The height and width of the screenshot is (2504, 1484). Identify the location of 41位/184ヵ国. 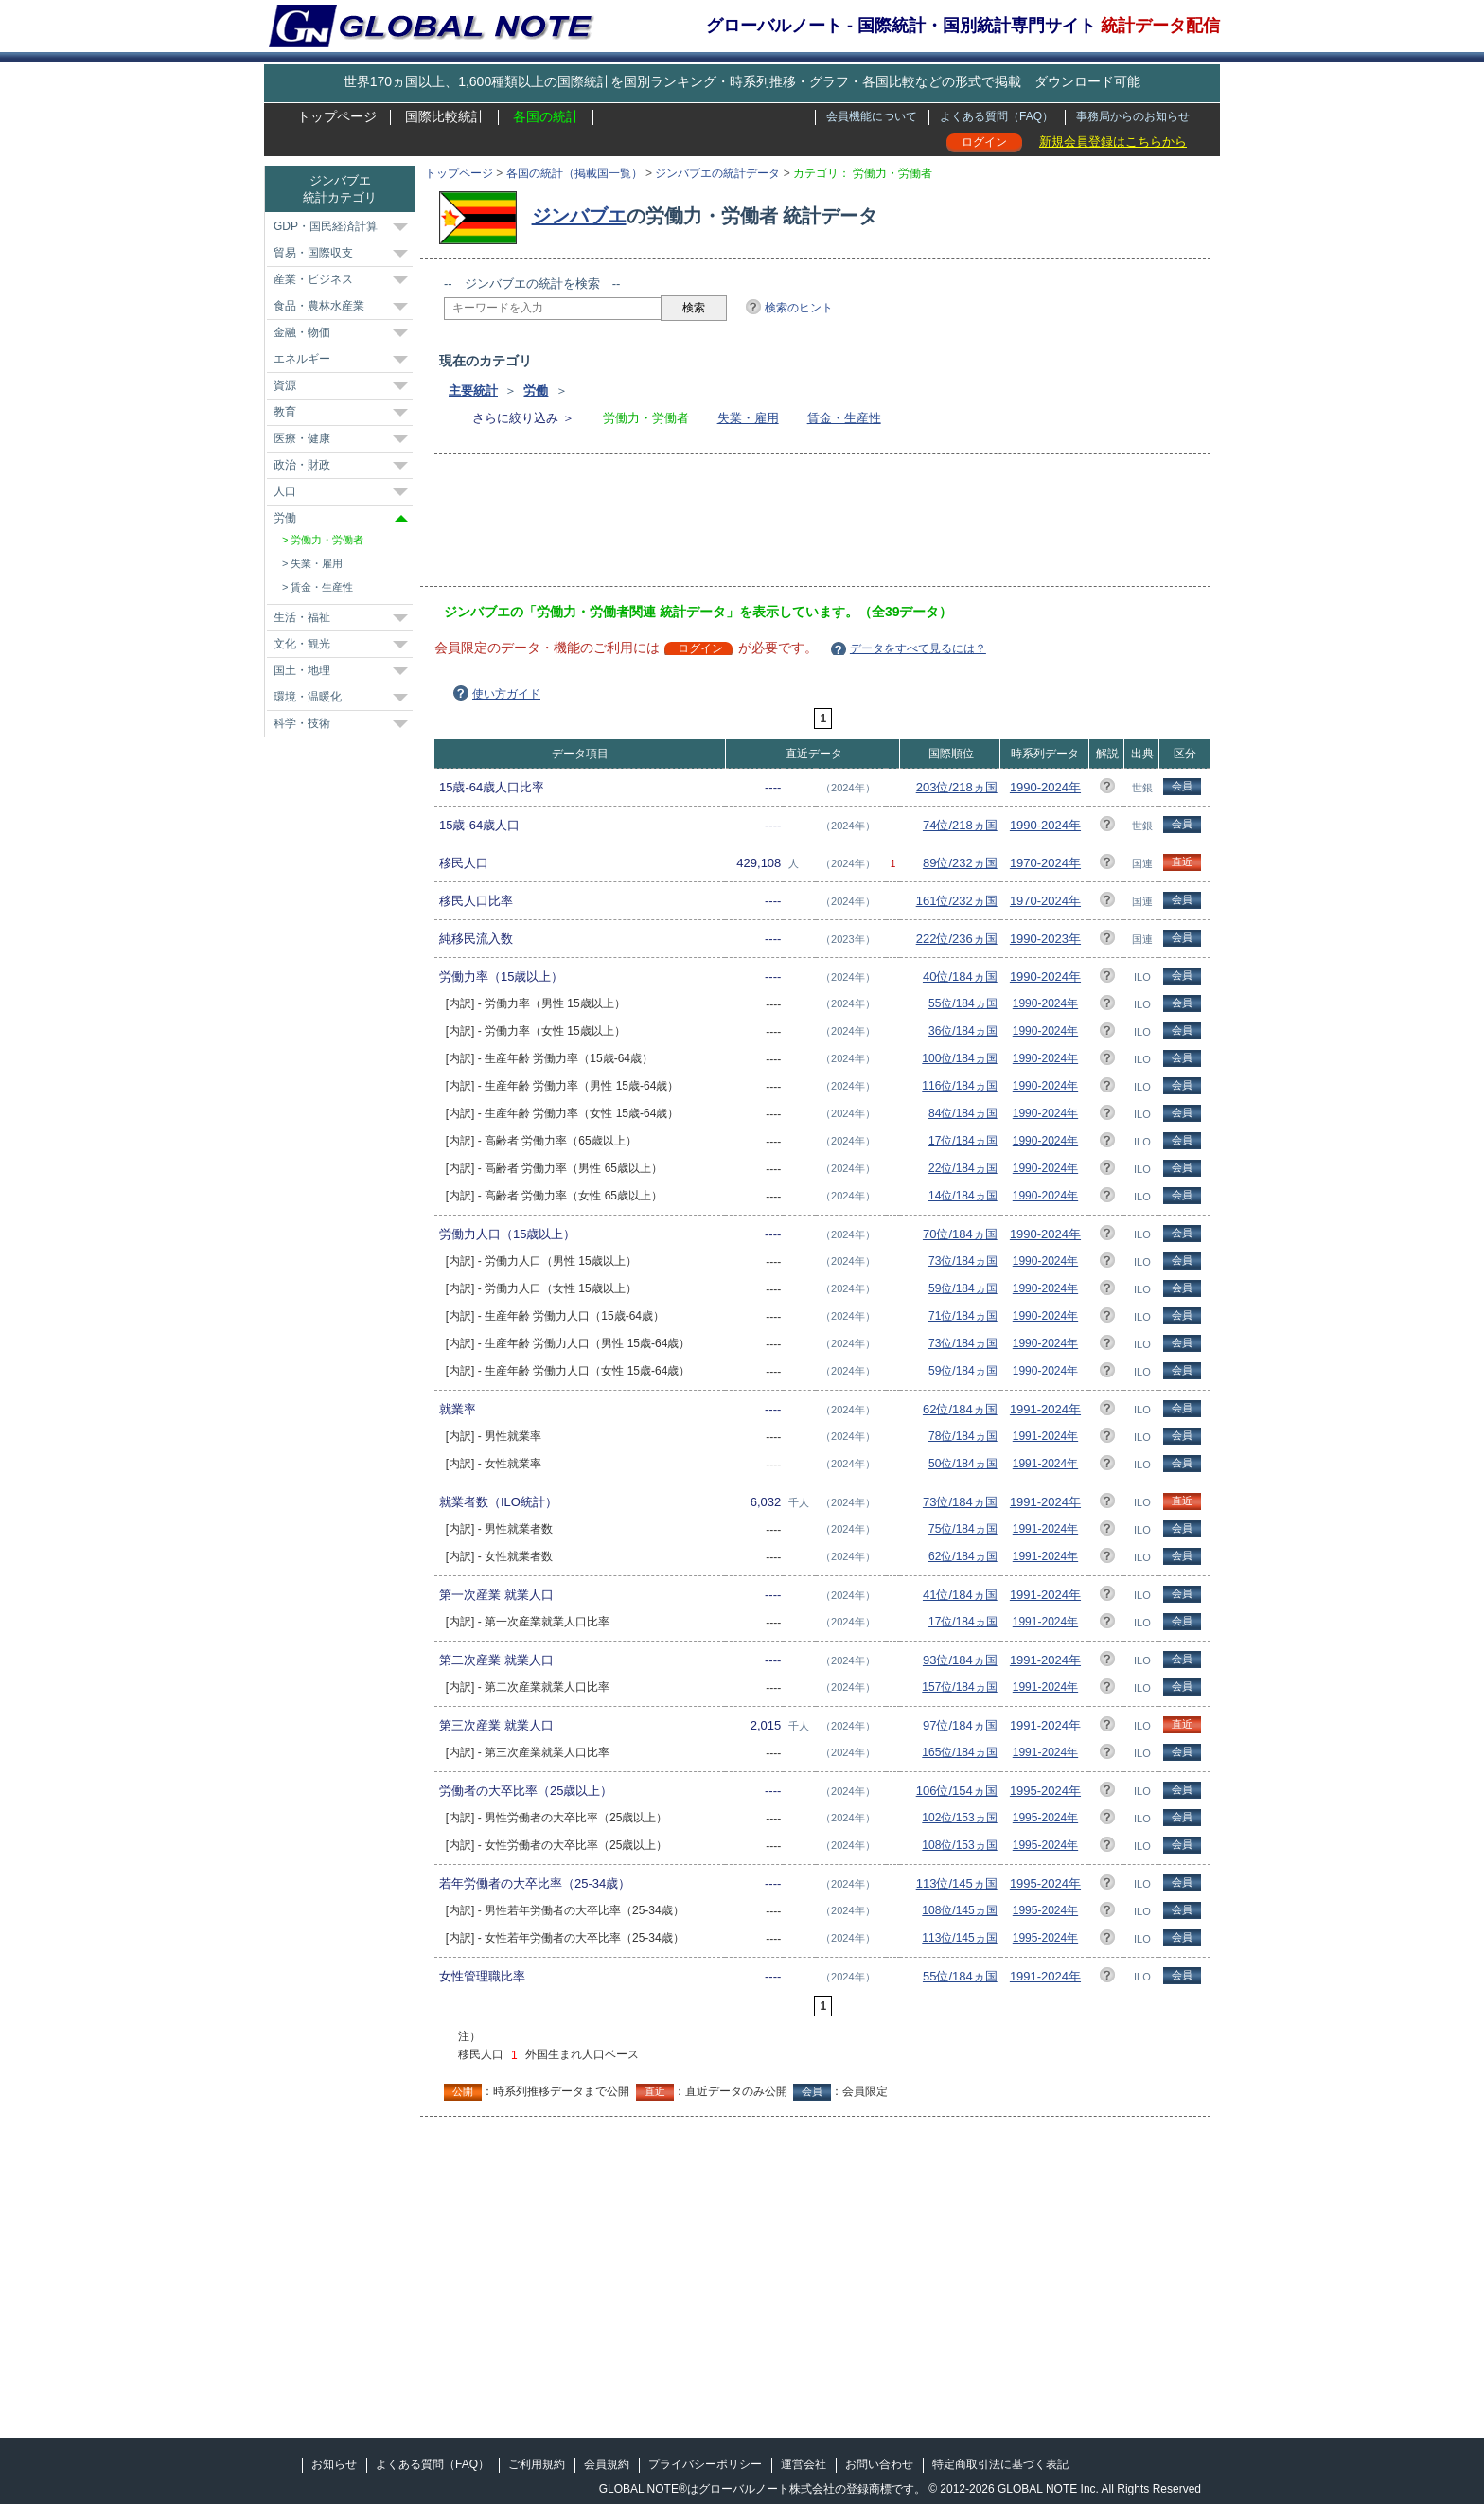
(960, 1595).